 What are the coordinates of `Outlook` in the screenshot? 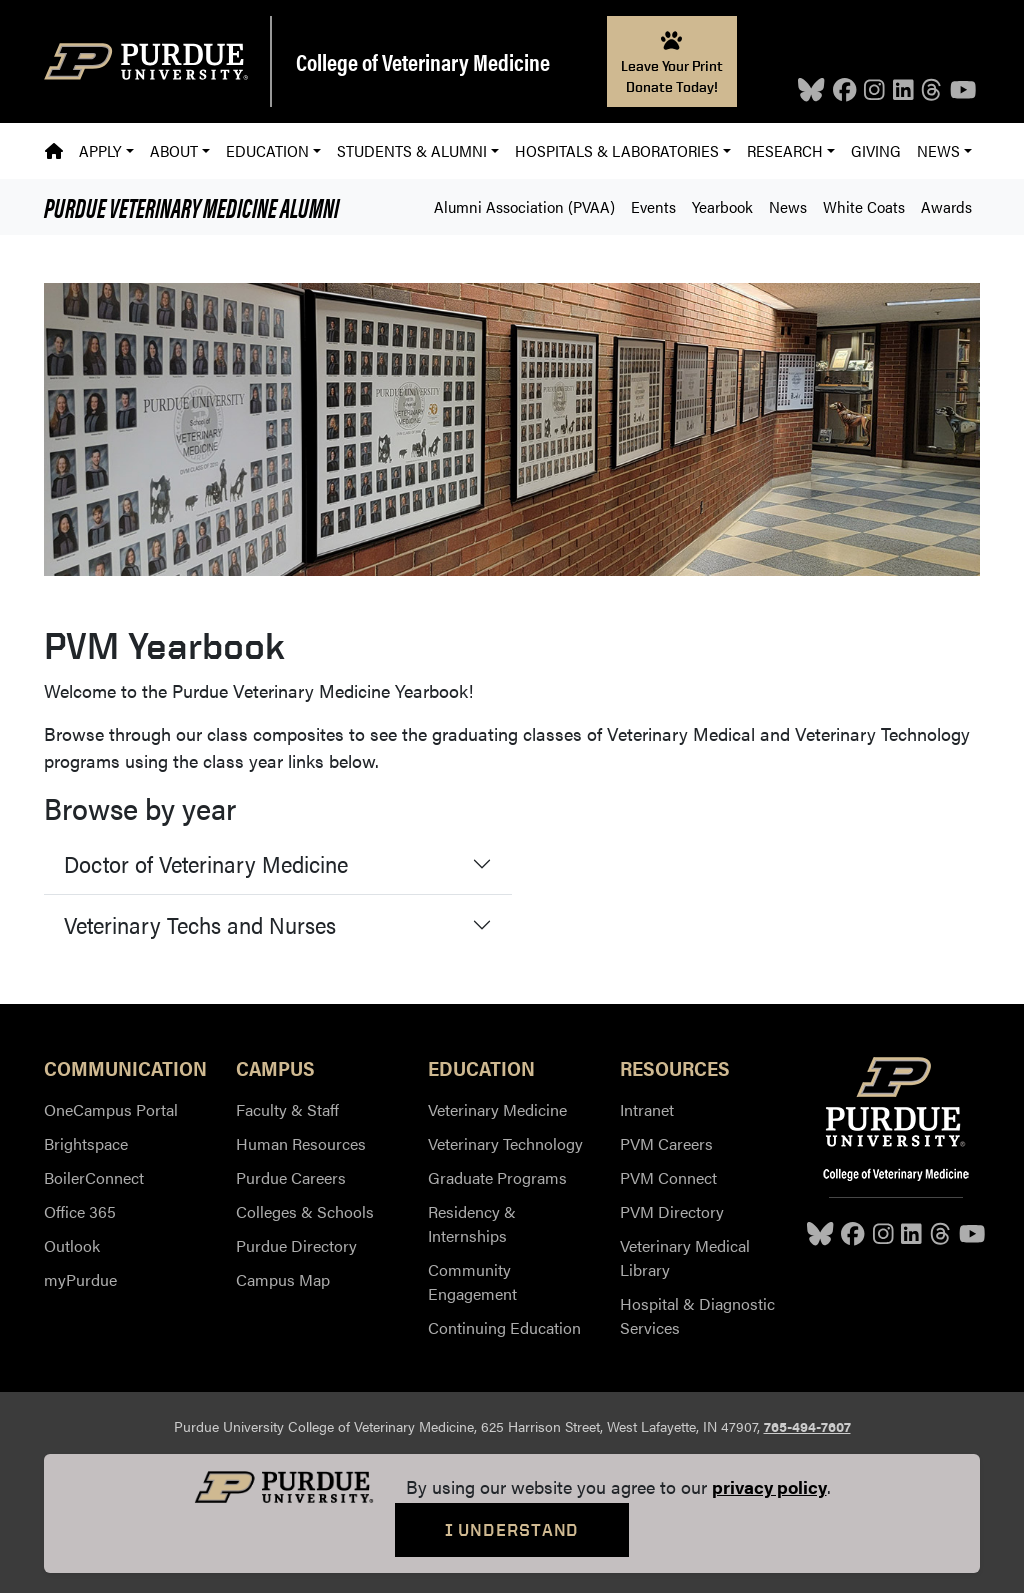 It's located at (72, 1245).